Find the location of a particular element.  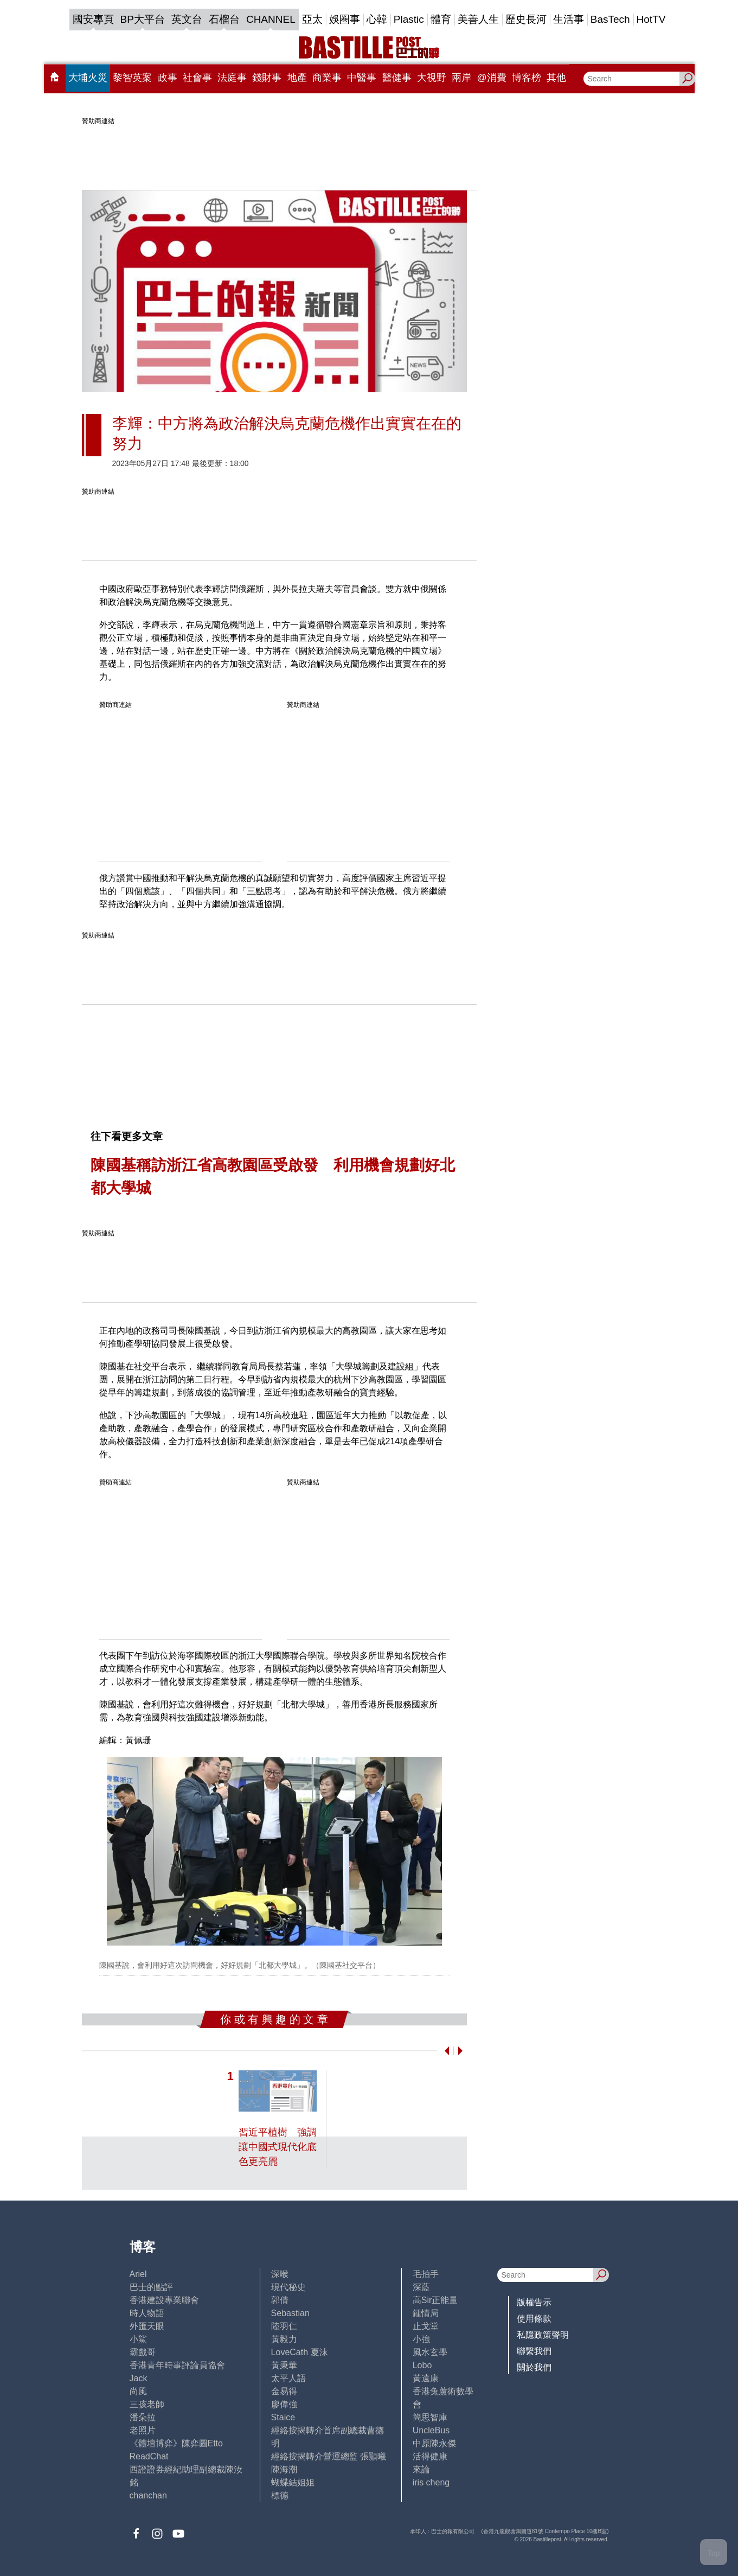

蝴蝶結姐姐 is located at coordinates (293, 2482).